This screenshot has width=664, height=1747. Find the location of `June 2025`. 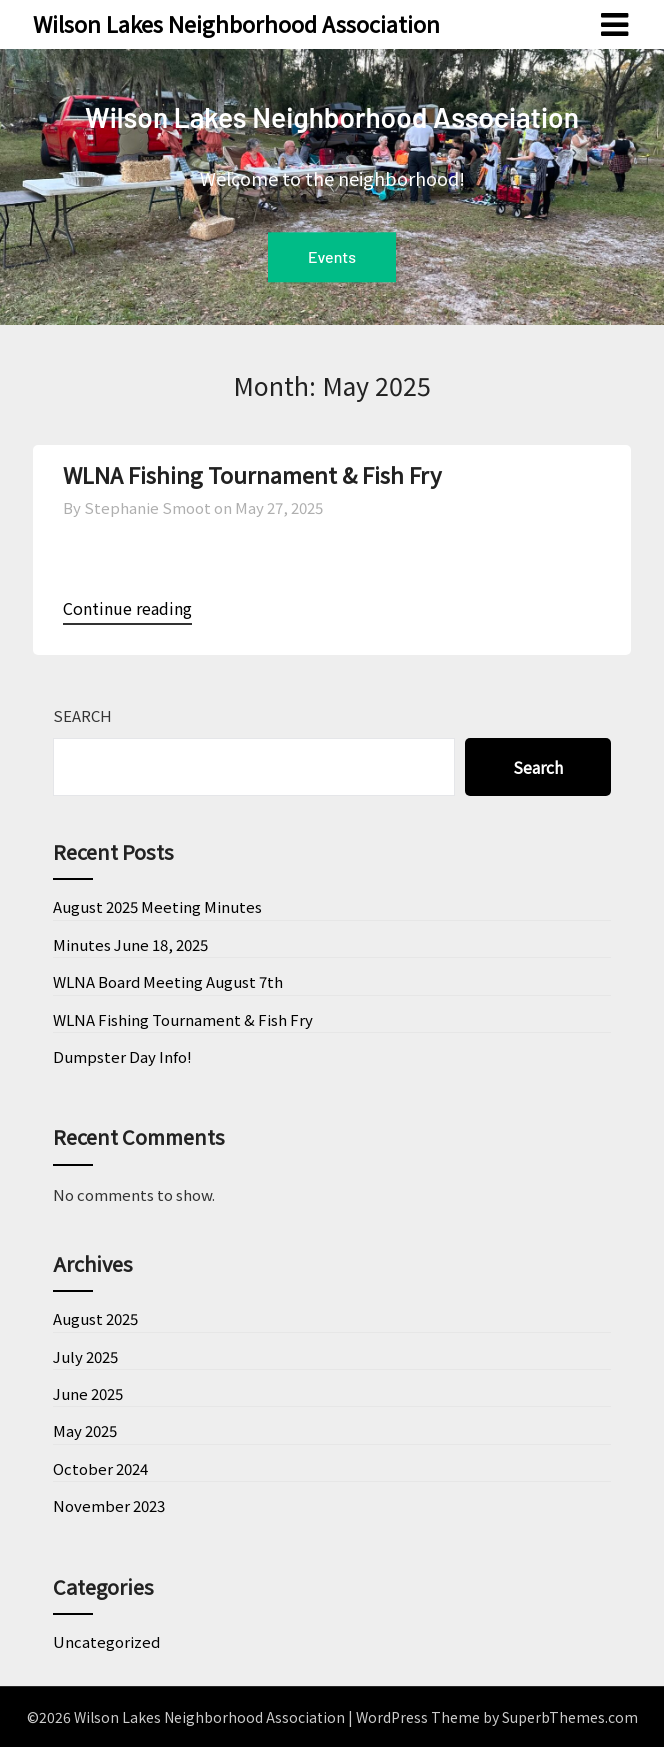

June 2025 is located at coordinates (88, 1393).